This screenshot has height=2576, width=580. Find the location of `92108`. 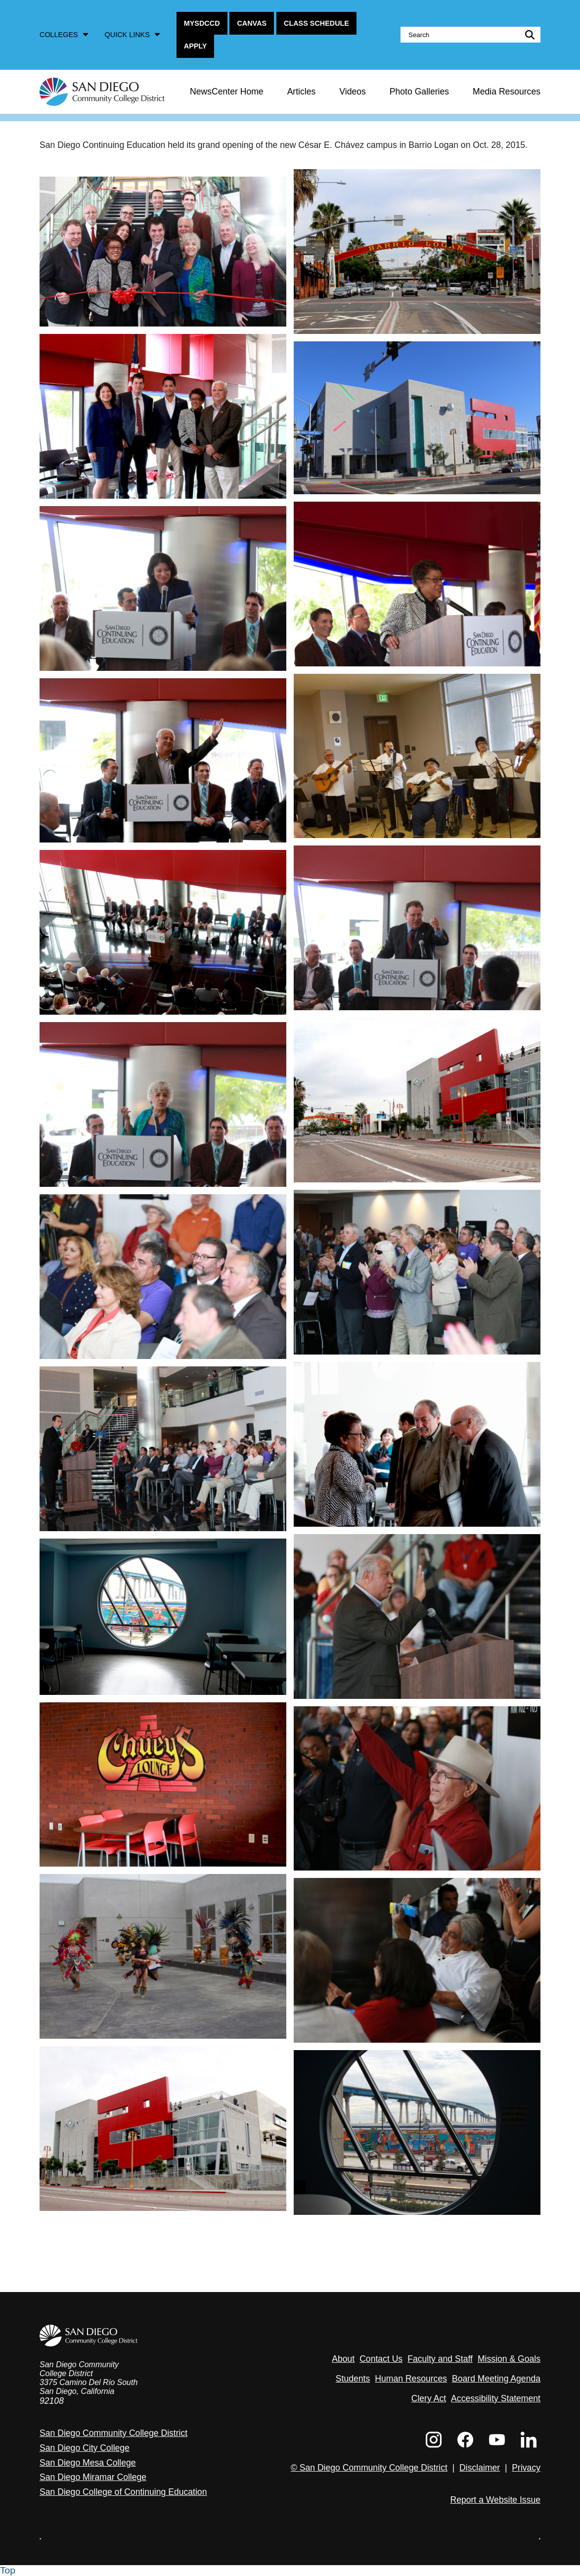

92108 is located at coordinates (52, 2401).